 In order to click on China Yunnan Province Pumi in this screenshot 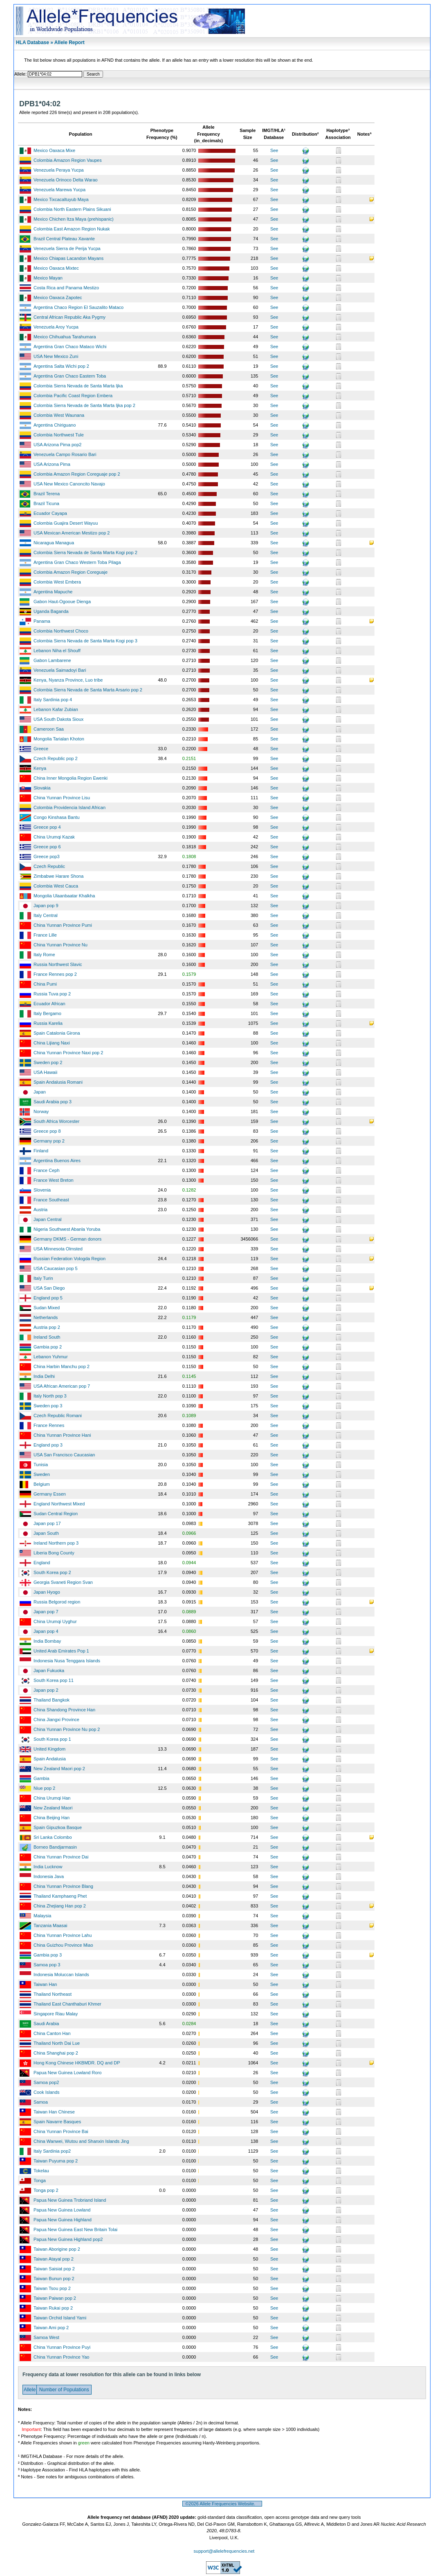, I will do `click(63, 925)`.